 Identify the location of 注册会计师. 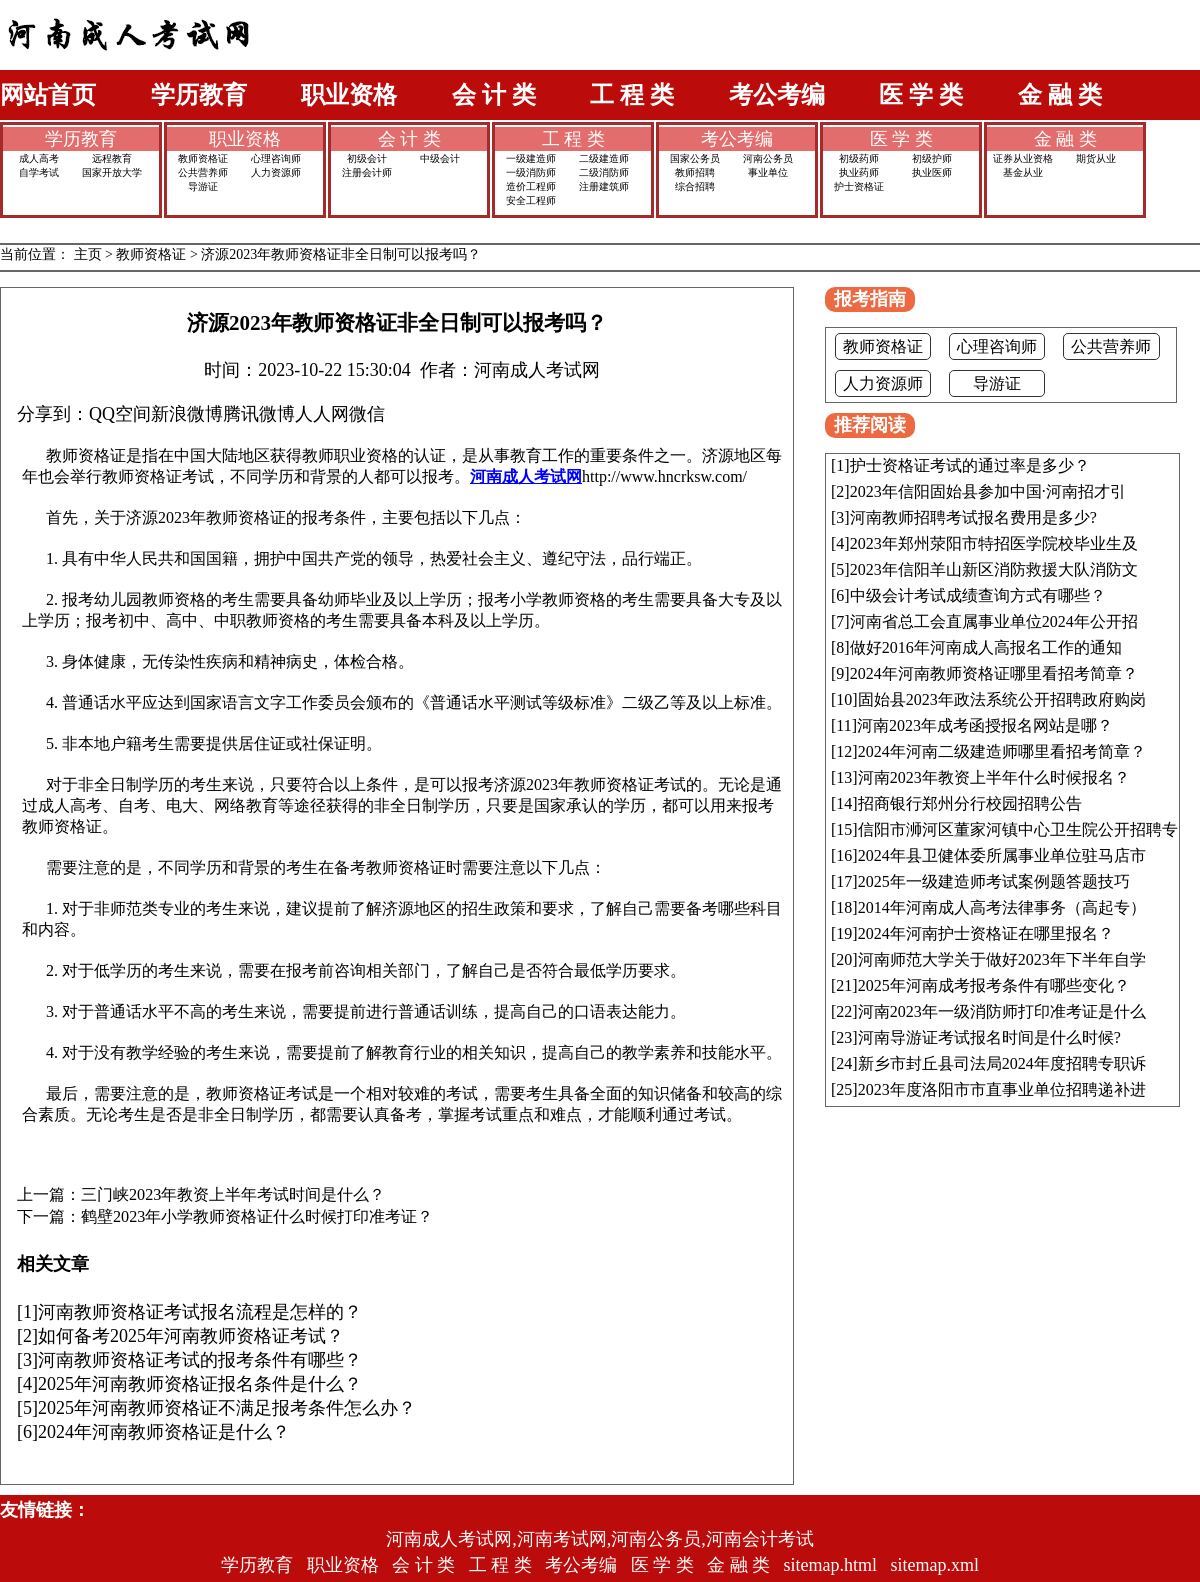
(367, 172).